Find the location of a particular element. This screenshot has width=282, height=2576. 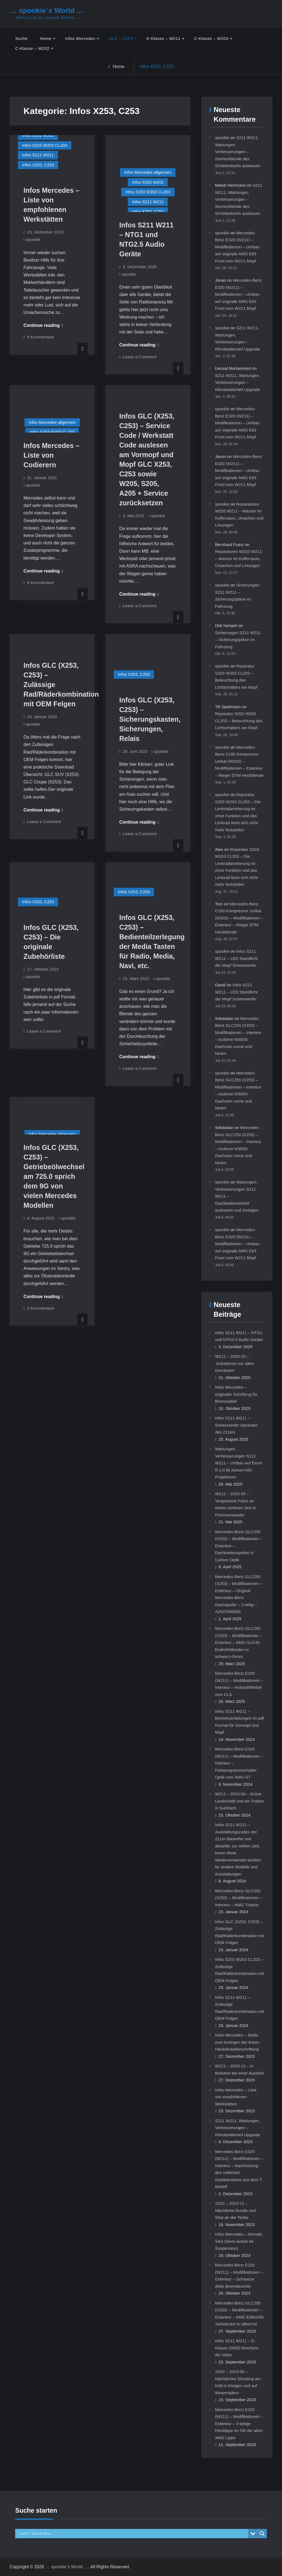

Infos S211 W211 – LED Standlicht der Mopf Scheinwerfer is located at coordinates (236, 958).